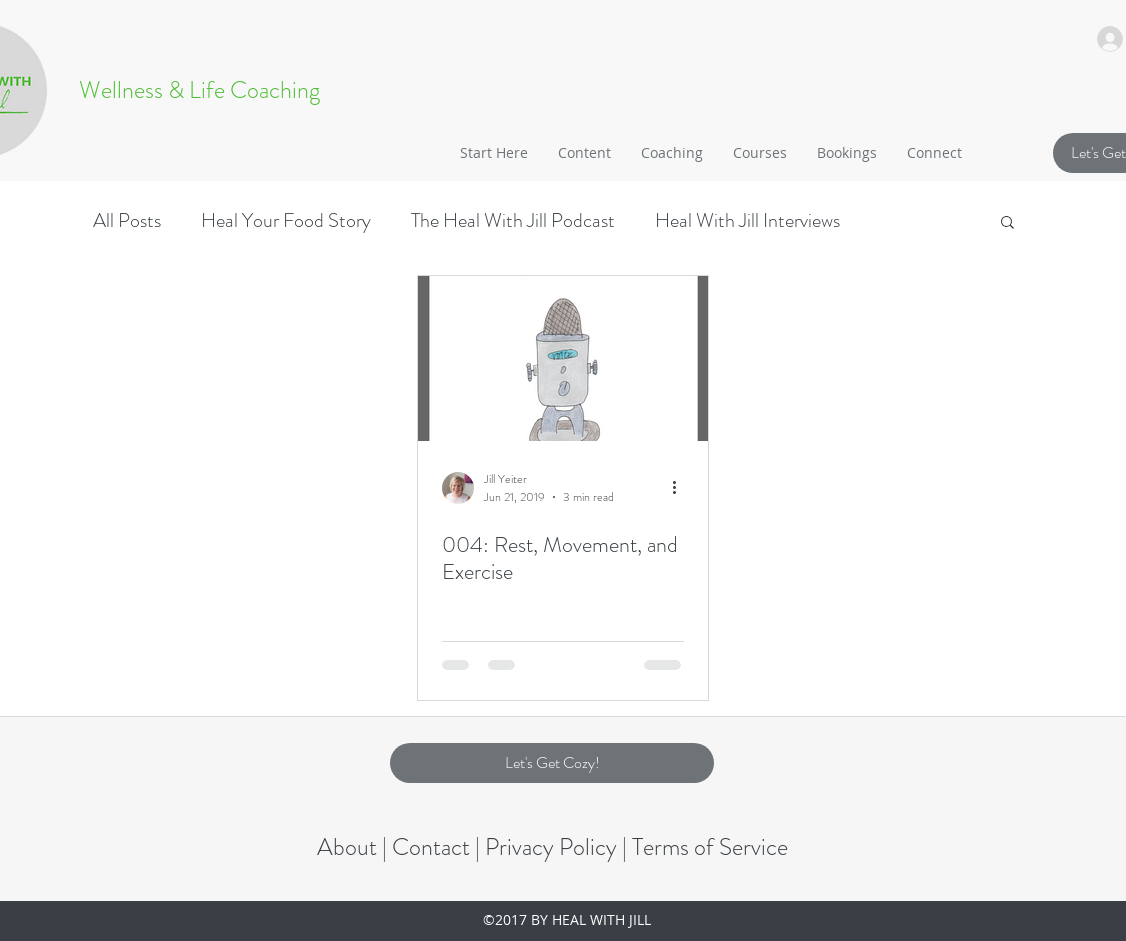  What do you see at coordinates (354, 847) in the screenshot?
I see `About |` at bounding box center [354, 847].